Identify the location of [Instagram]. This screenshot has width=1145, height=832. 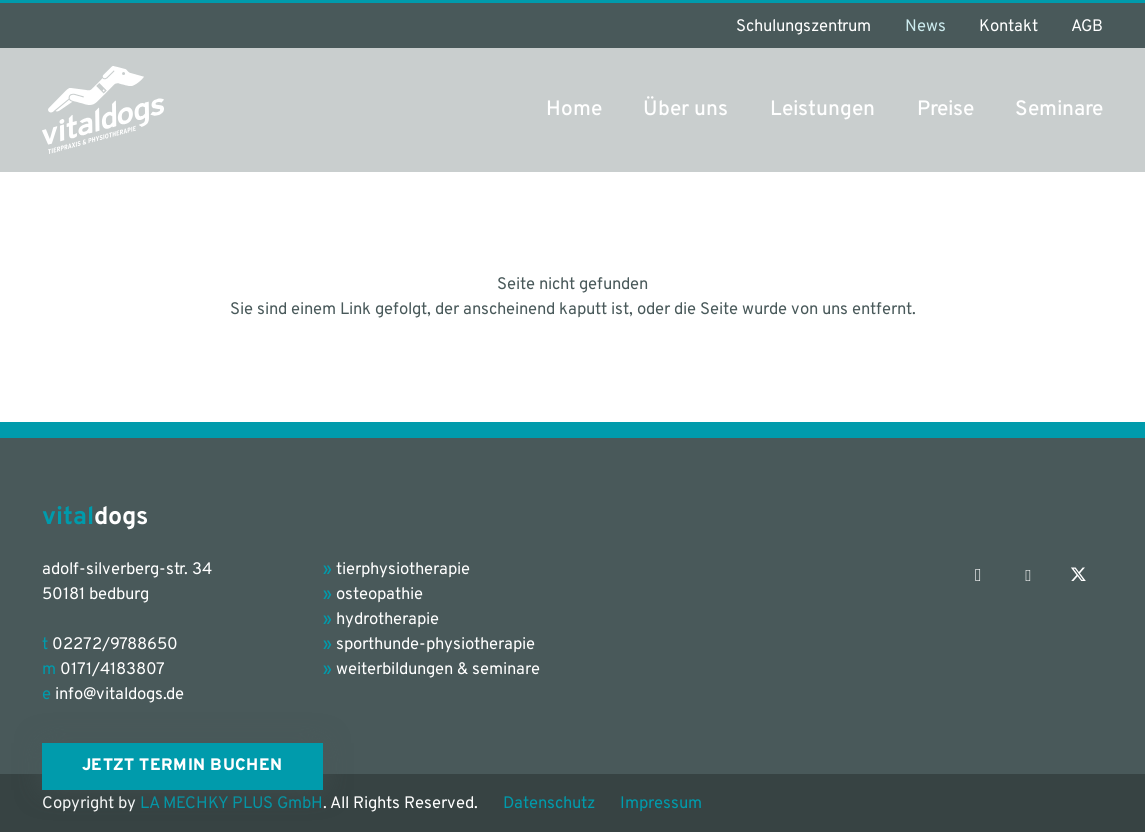
(978, 576).